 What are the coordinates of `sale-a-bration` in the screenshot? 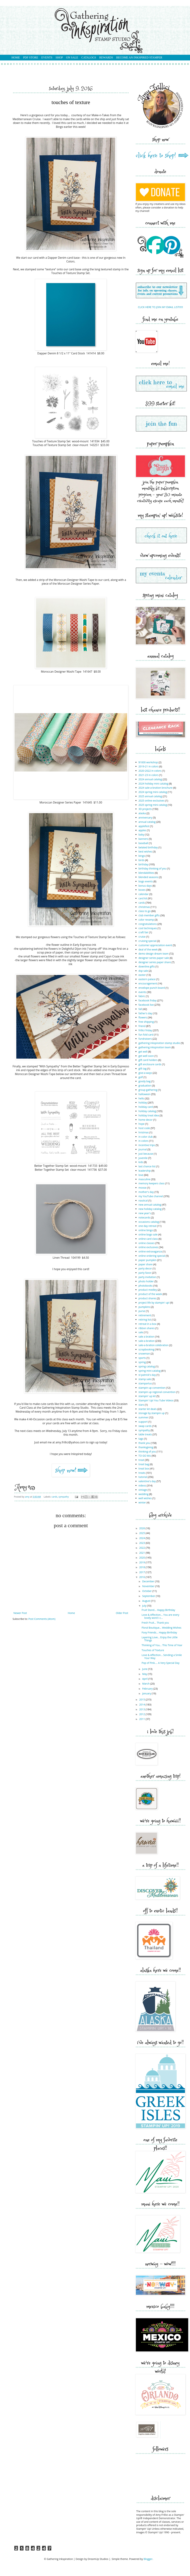 It's located at (147, 1341).